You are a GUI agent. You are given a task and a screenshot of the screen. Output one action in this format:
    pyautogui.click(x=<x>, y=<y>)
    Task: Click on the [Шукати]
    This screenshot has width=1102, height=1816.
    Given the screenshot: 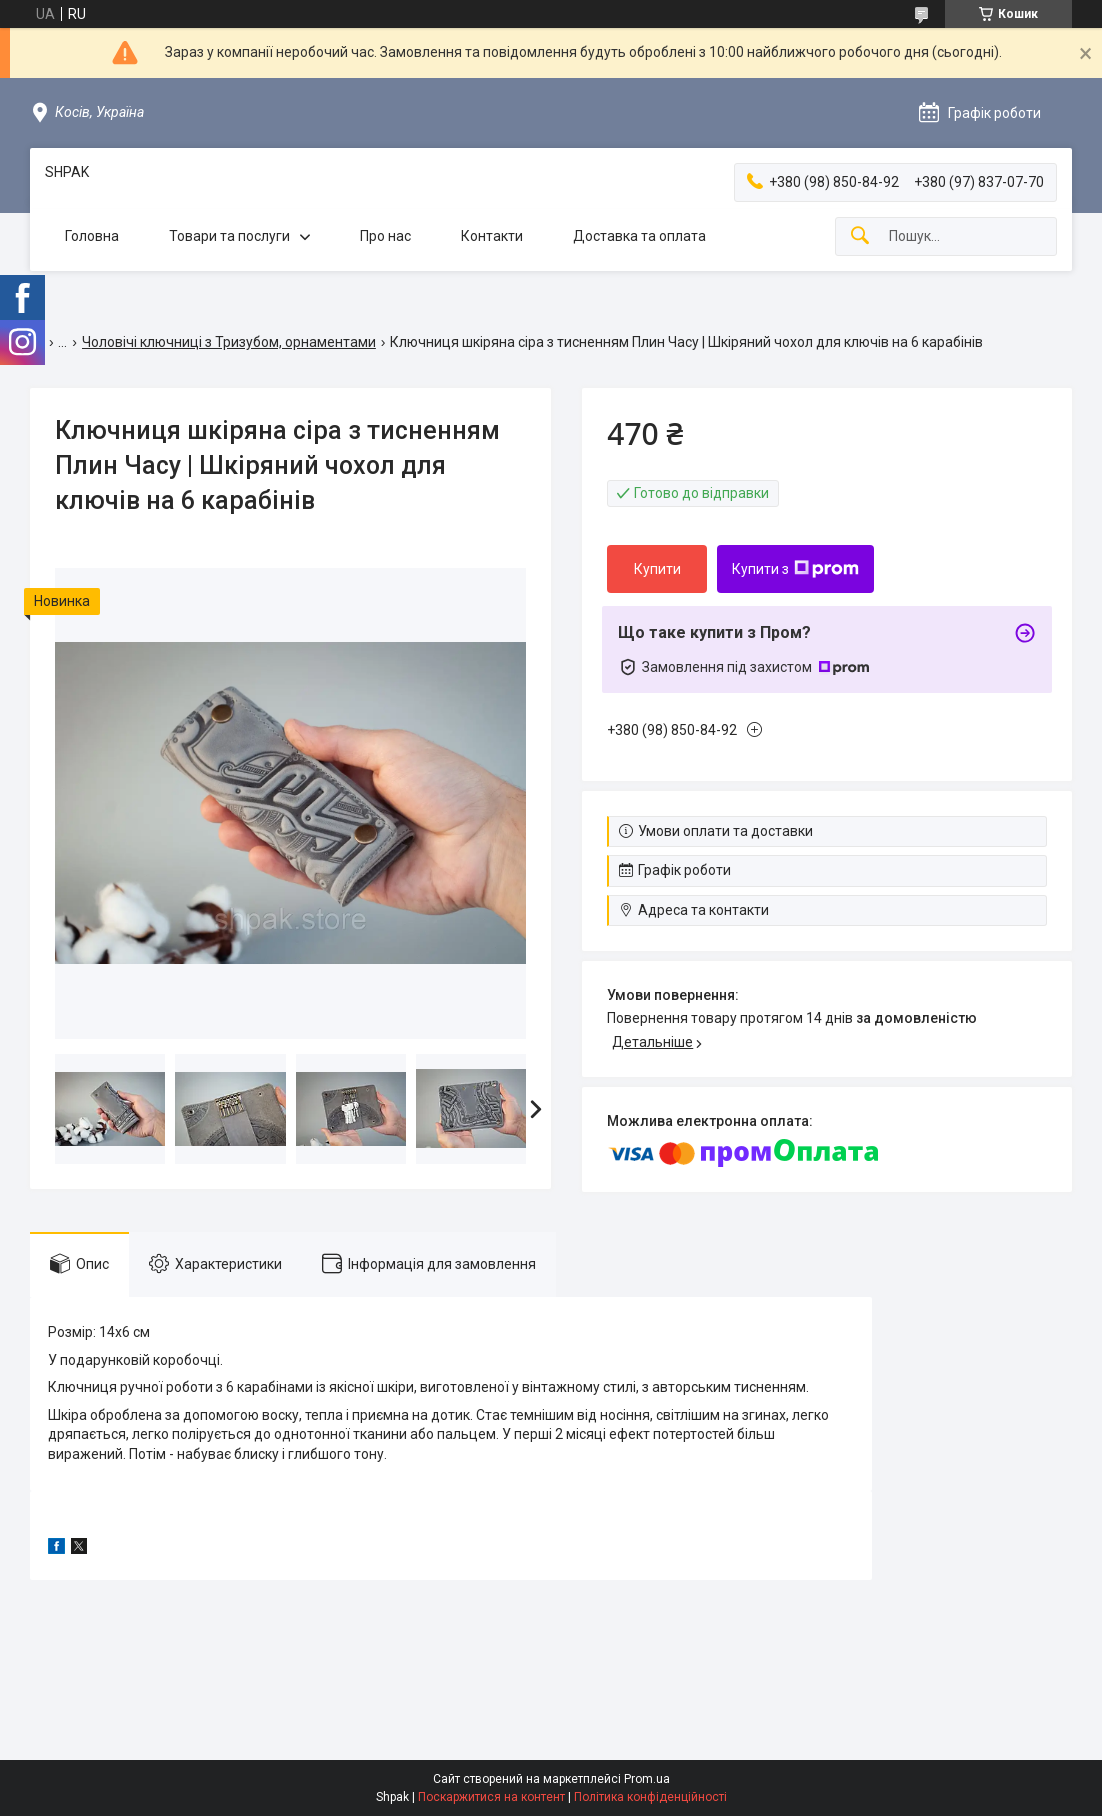 What is the action you would take?
    pyautogui.click(x=860, y=236)
    